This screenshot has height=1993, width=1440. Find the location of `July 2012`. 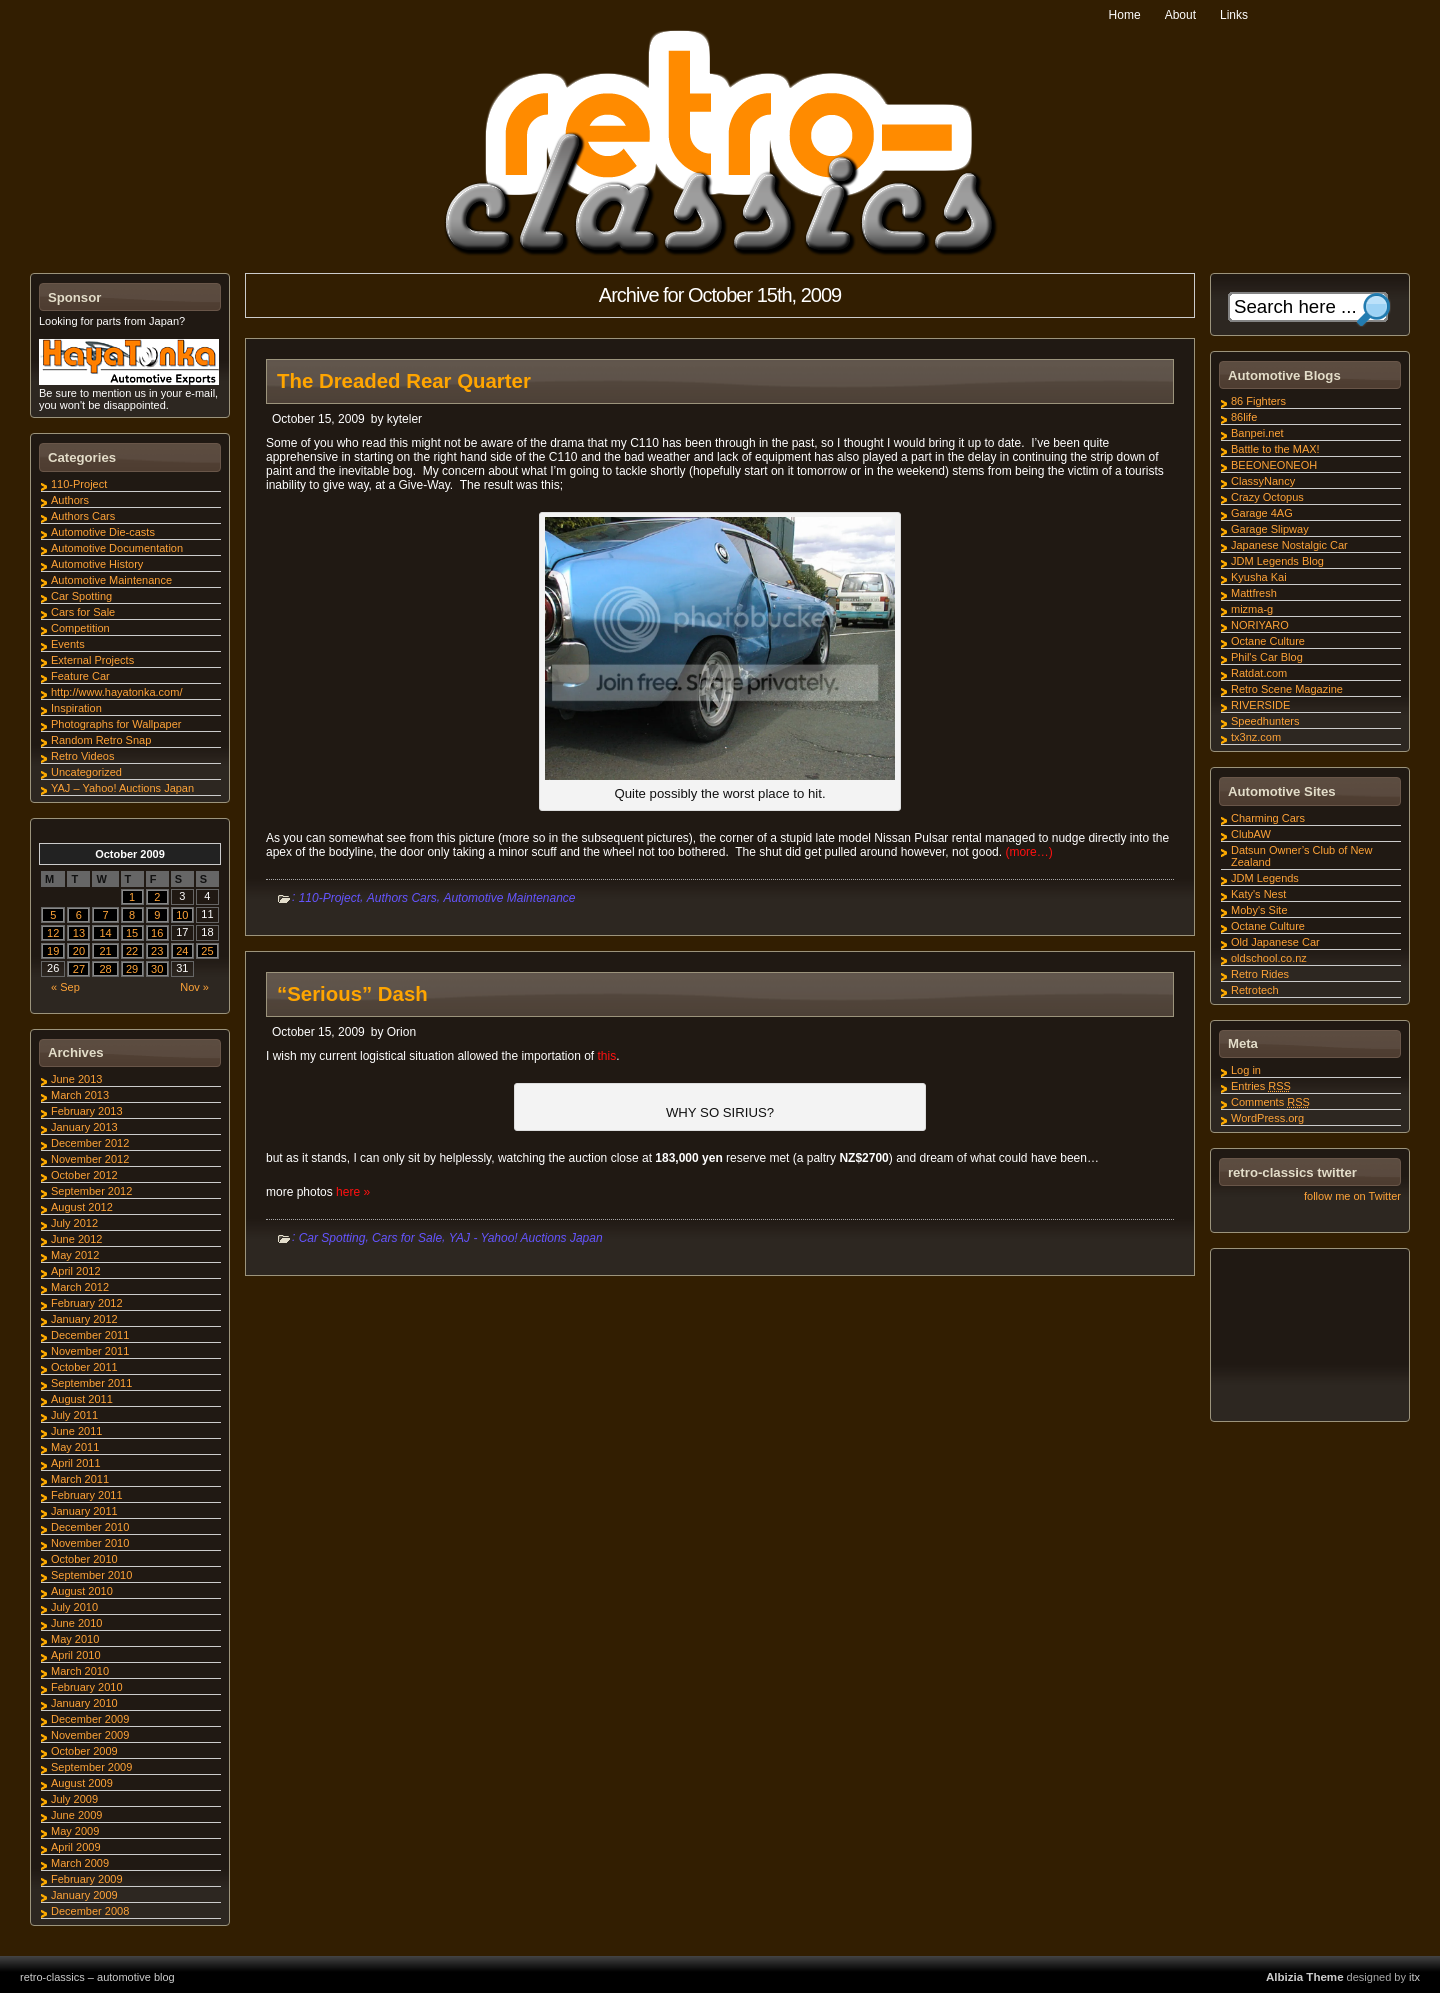

July 2012 is located at coordinates (74, 1223).